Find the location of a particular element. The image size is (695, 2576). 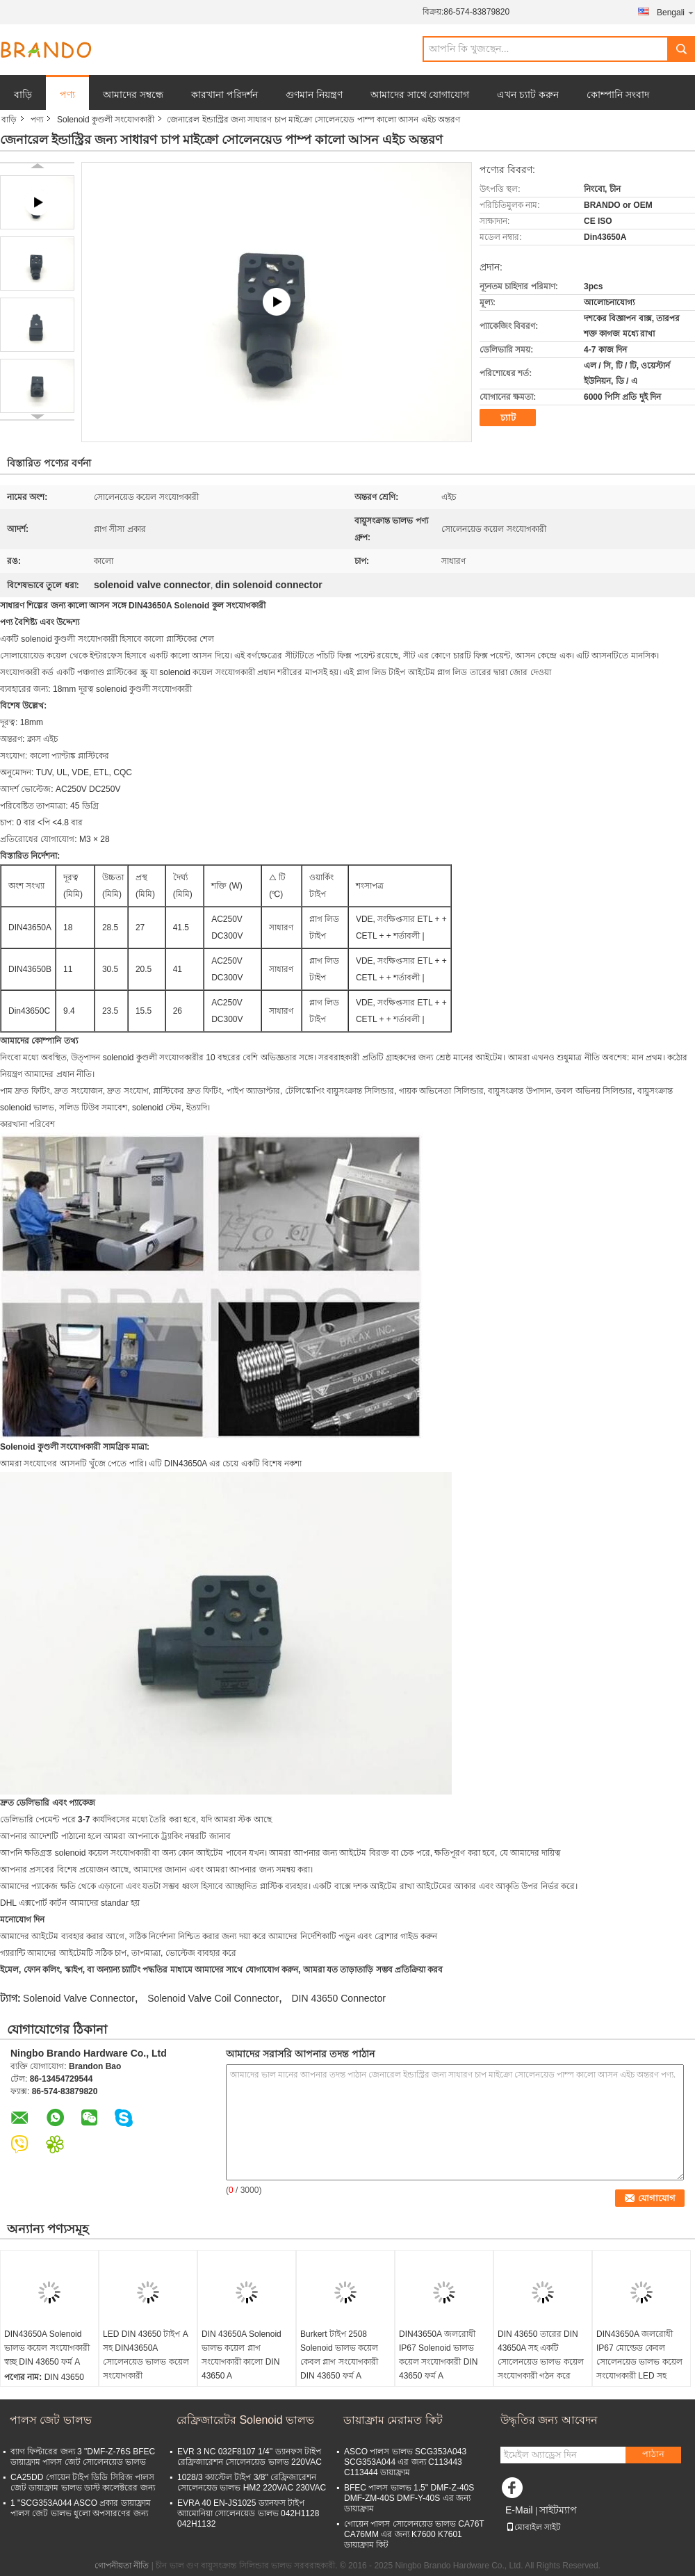

পাঠান is located at coordinates (653, 2454).